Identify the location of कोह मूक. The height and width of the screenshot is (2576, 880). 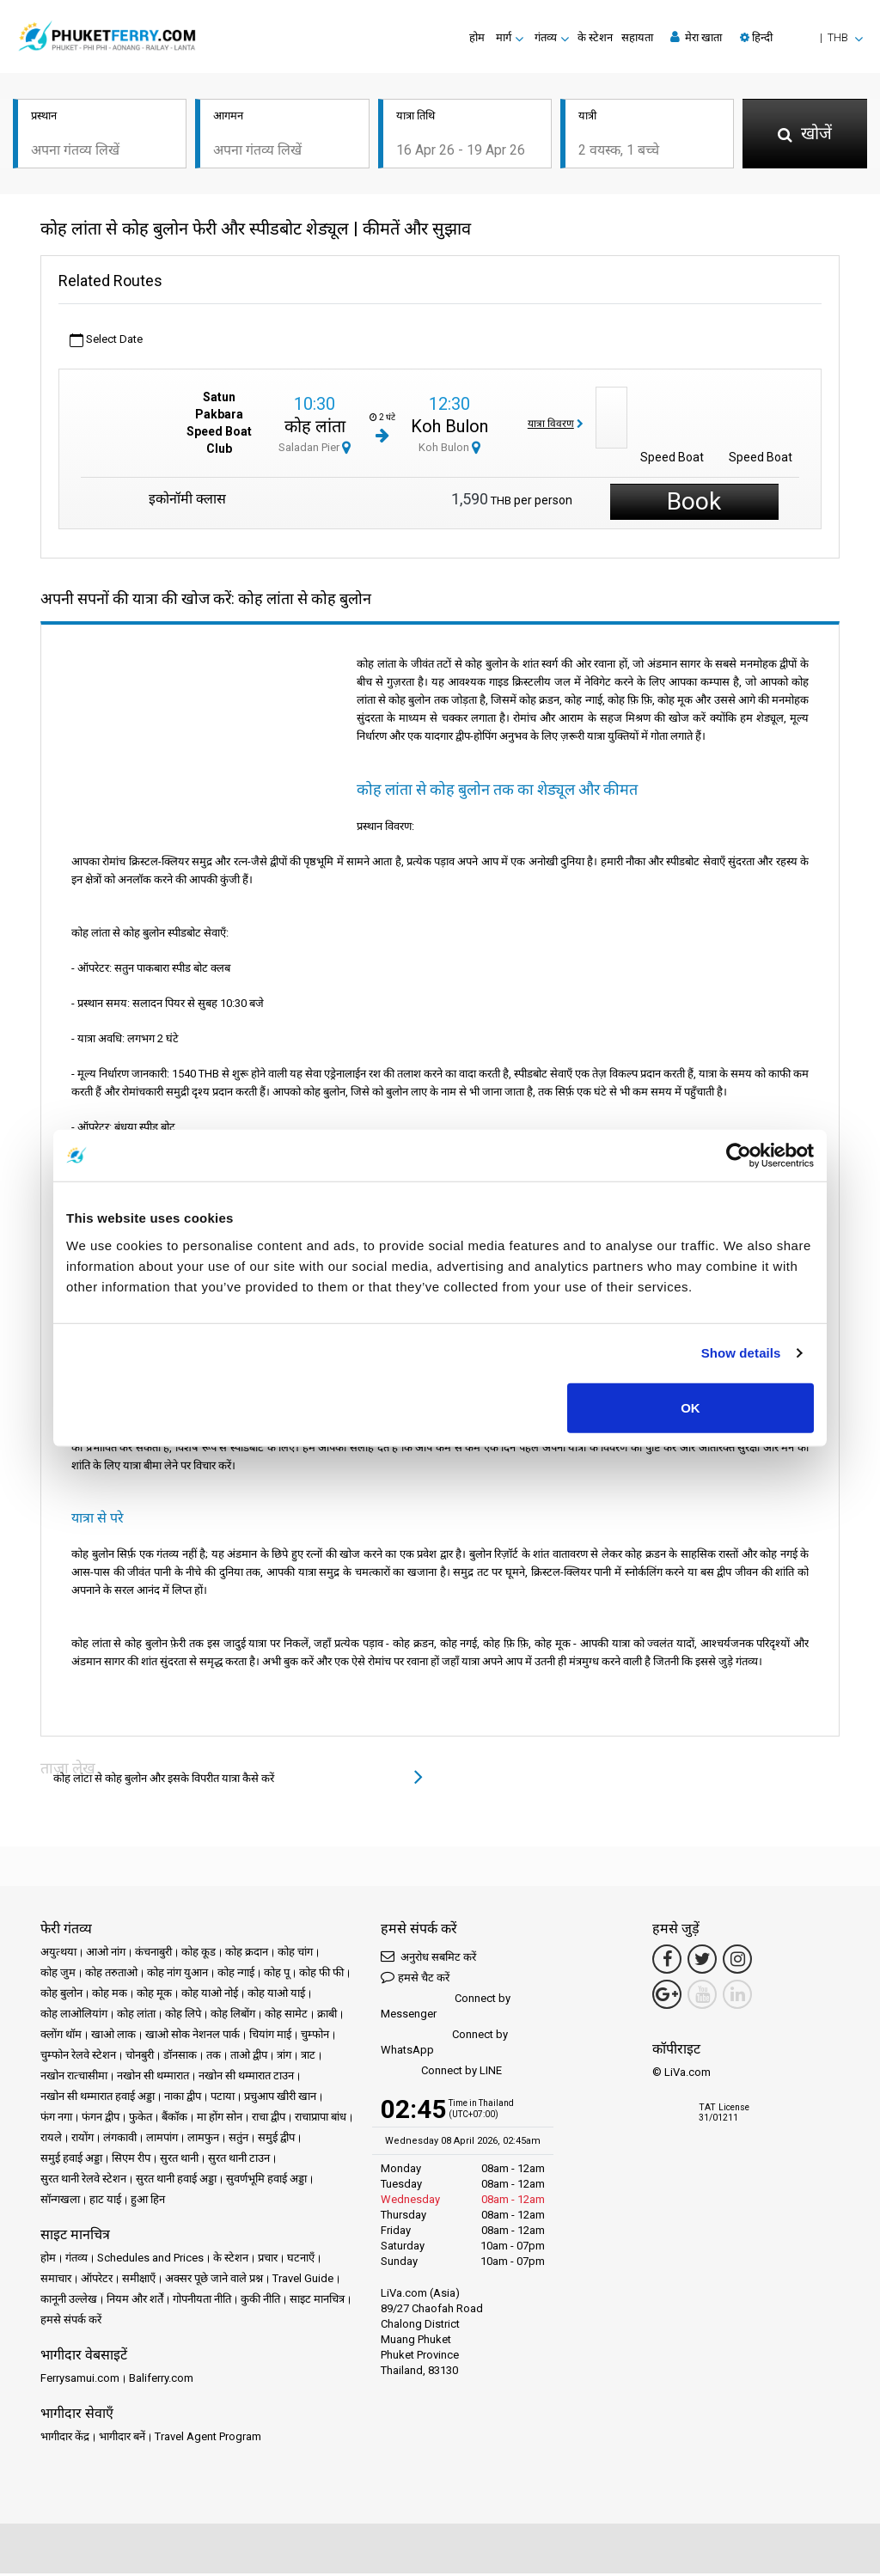
(154, 1995).